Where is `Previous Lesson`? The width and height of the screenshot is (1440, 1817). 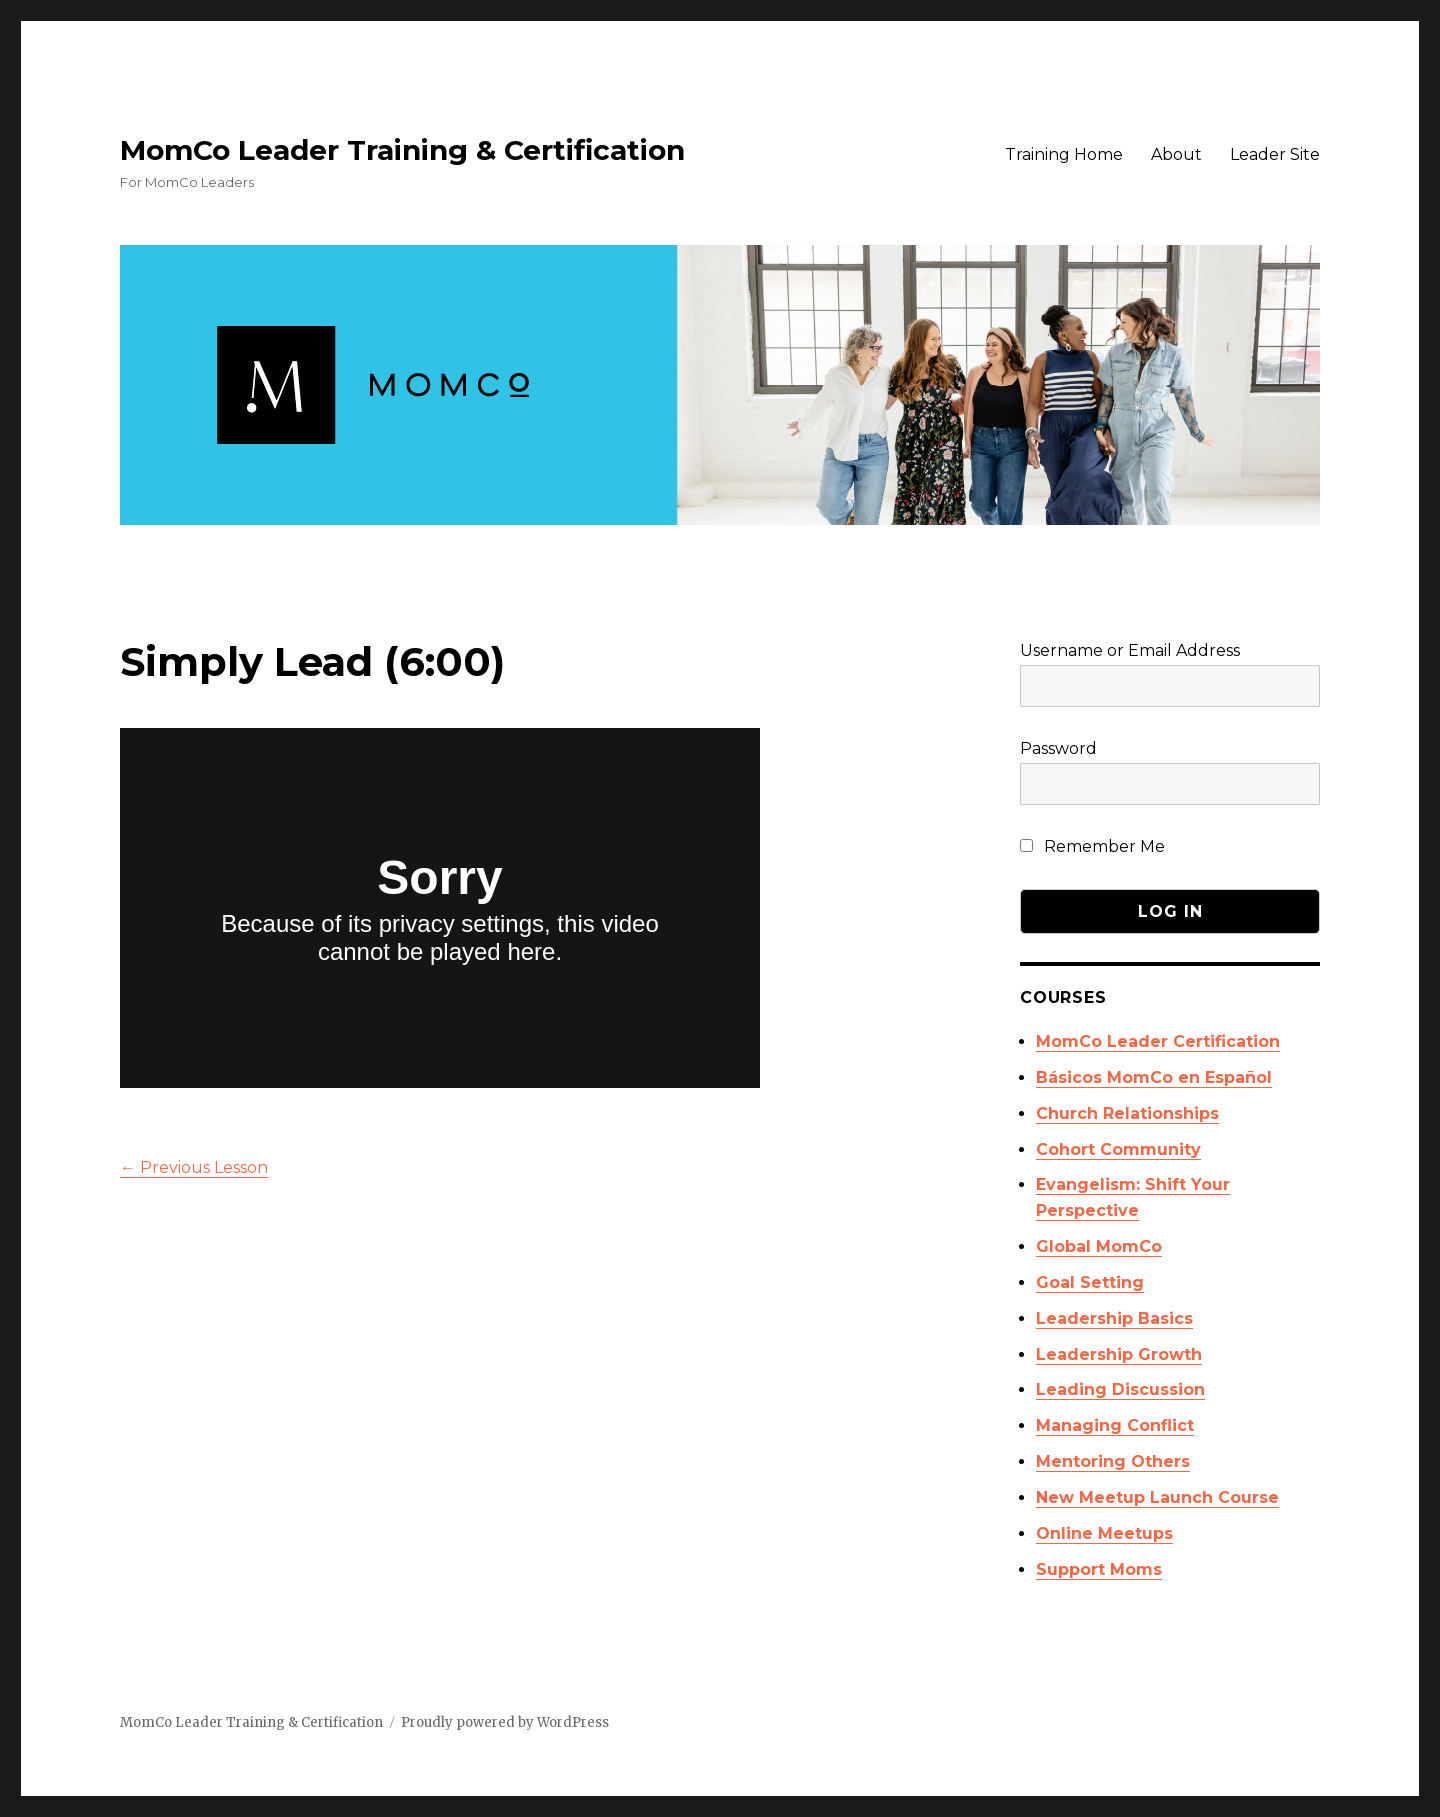
Previous Lesson is located at coordinates (194, 1167).